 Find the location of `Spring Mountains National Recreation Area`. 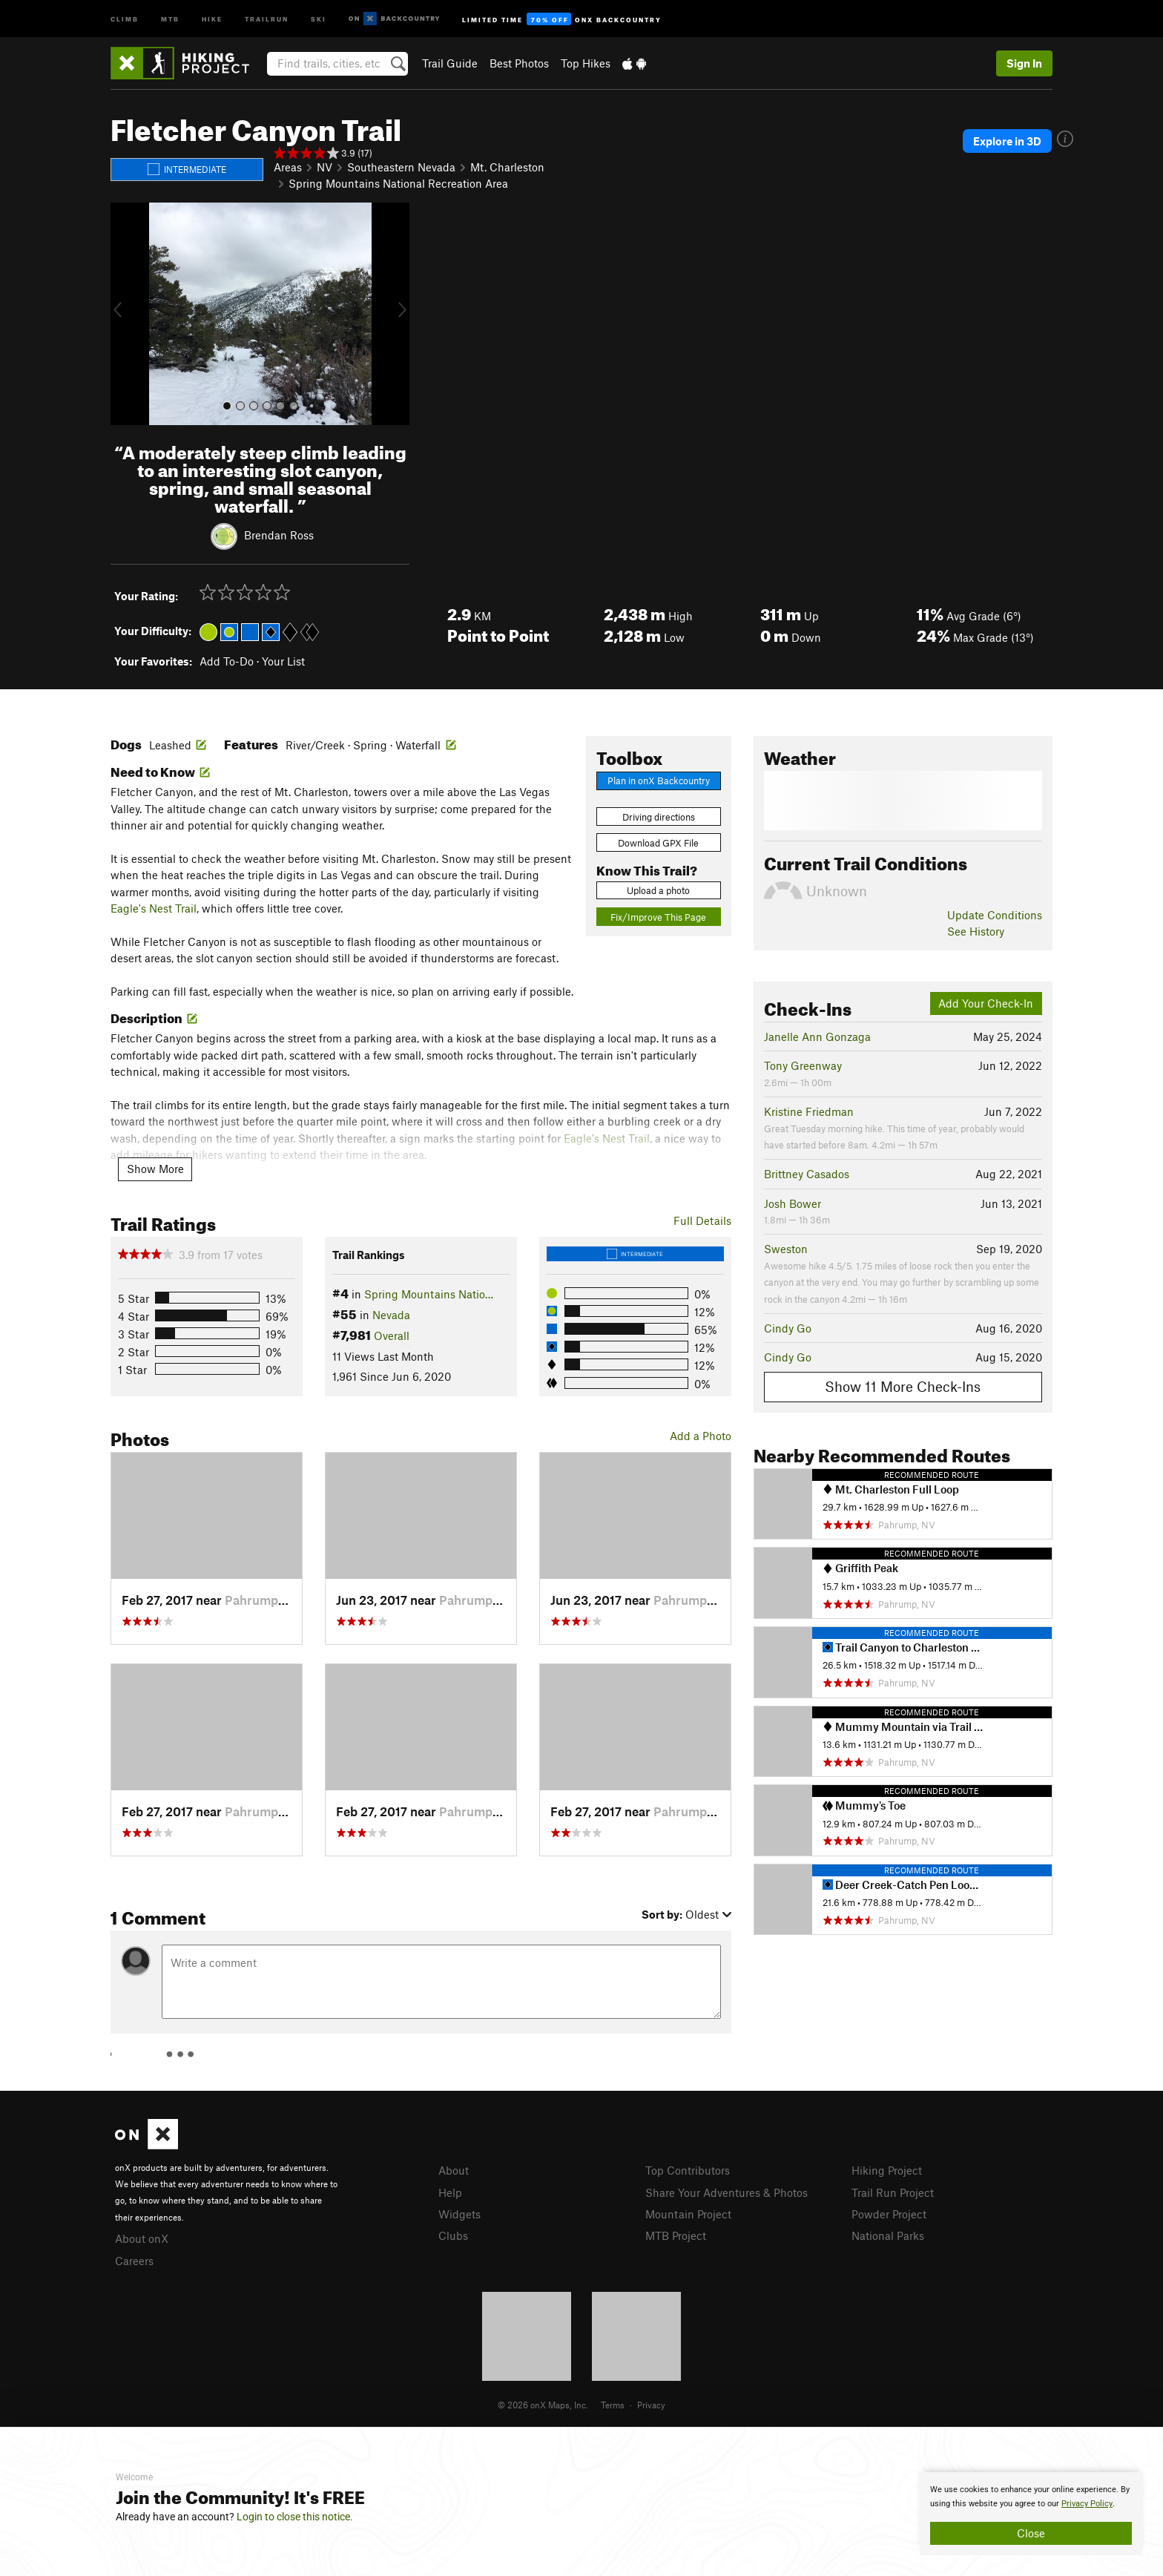

Spring Mountains National Recreation Area is located at coordinates (398, 183).